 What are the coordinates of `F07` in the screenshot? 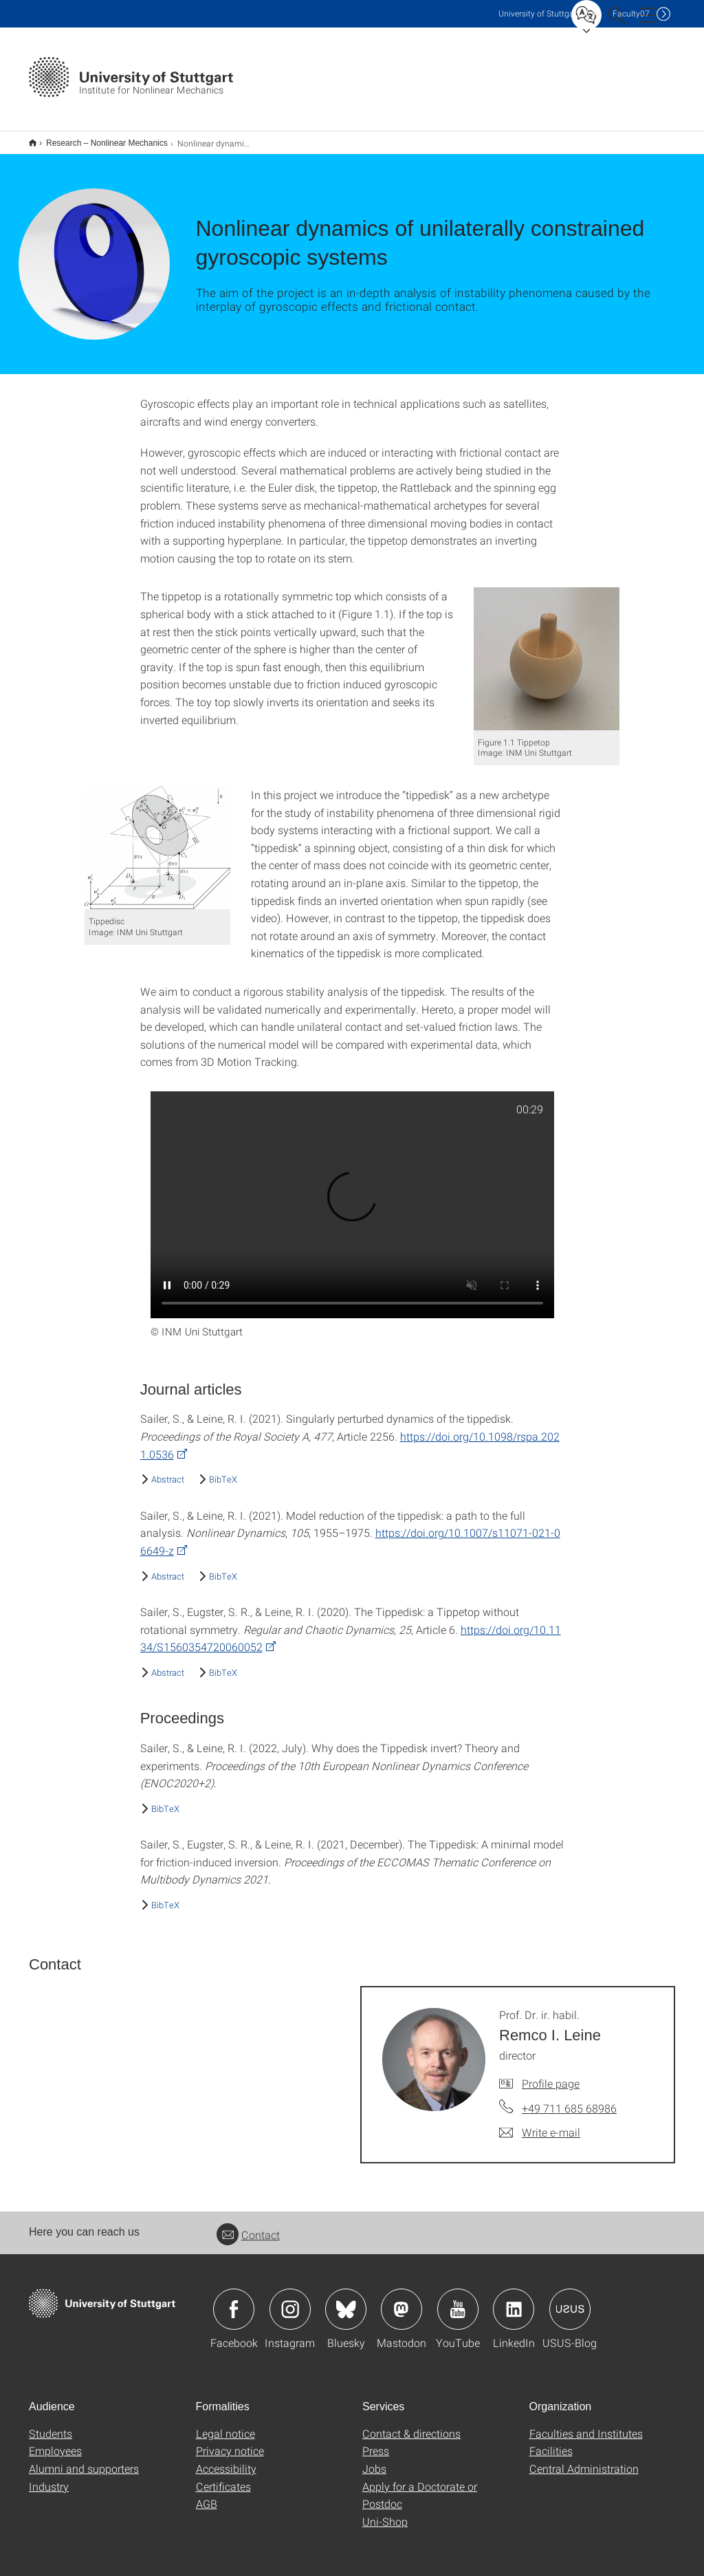 It's located at (631, 13).